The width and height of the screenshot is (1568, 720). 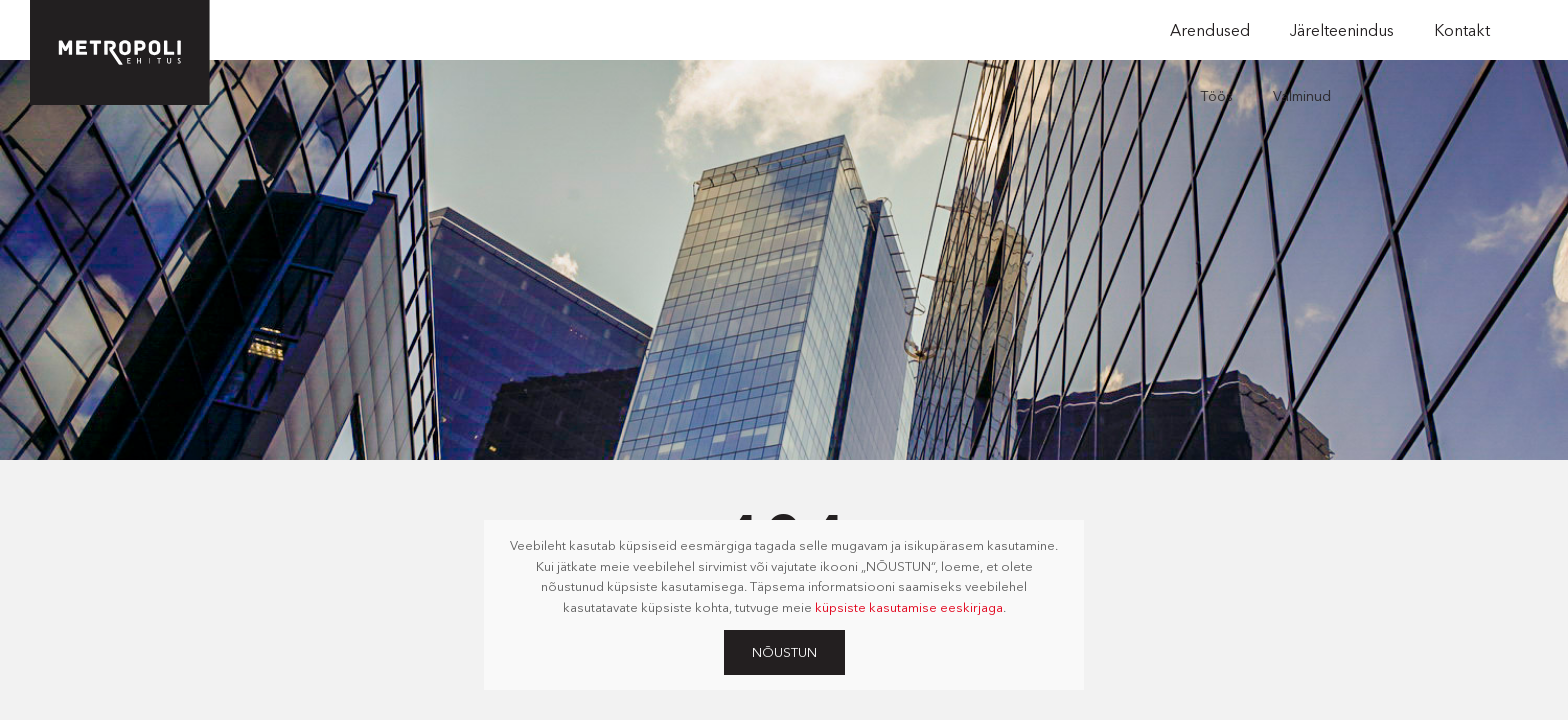 I want to click on Arendused, so click(x=1210, y=30).